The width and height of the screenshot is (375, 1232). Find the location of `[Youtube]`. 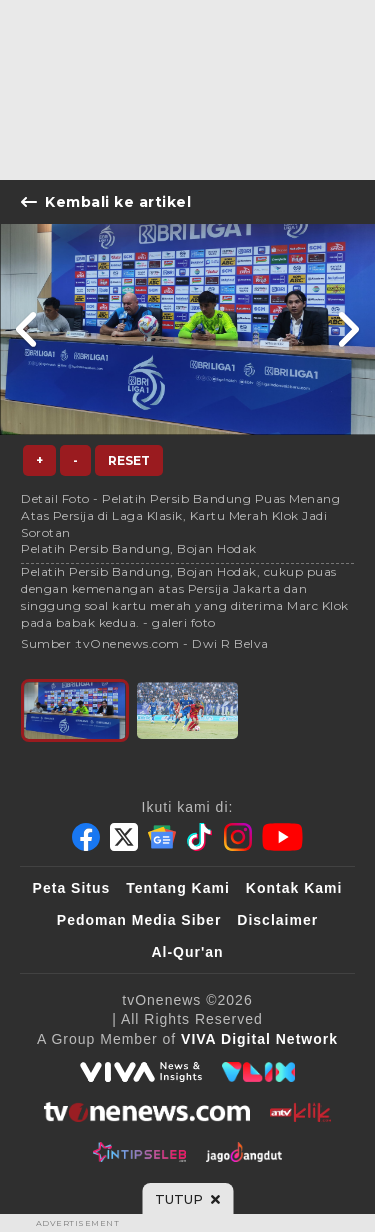

[Youtube] is located at coordinates (282, 837).